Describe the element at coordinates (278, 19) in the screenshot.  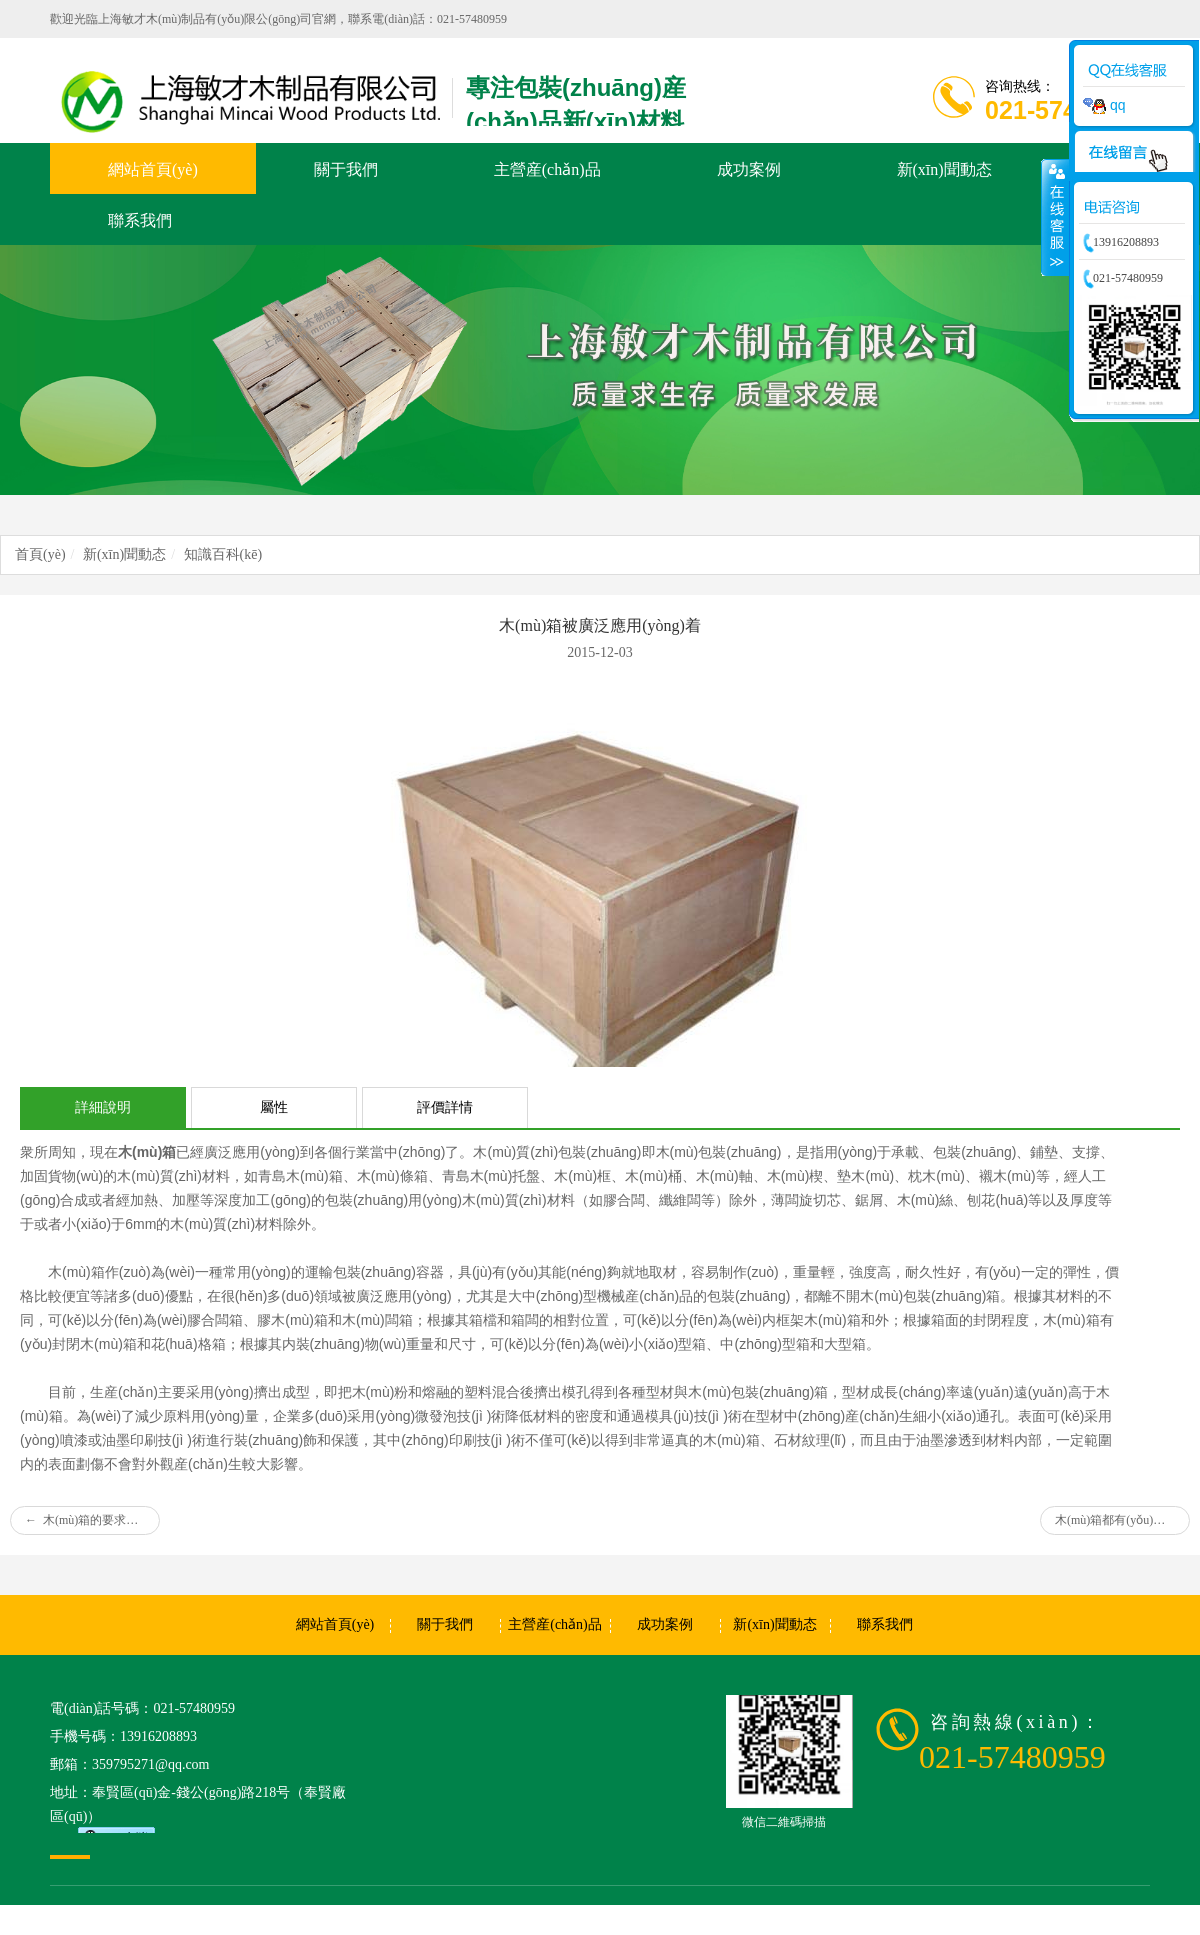
I see `歡迎光臨上海敏才木(mù)制品有(yǒu)限公(gōng)司官網，聯系電(diàn)話：021-57480959` at that location.